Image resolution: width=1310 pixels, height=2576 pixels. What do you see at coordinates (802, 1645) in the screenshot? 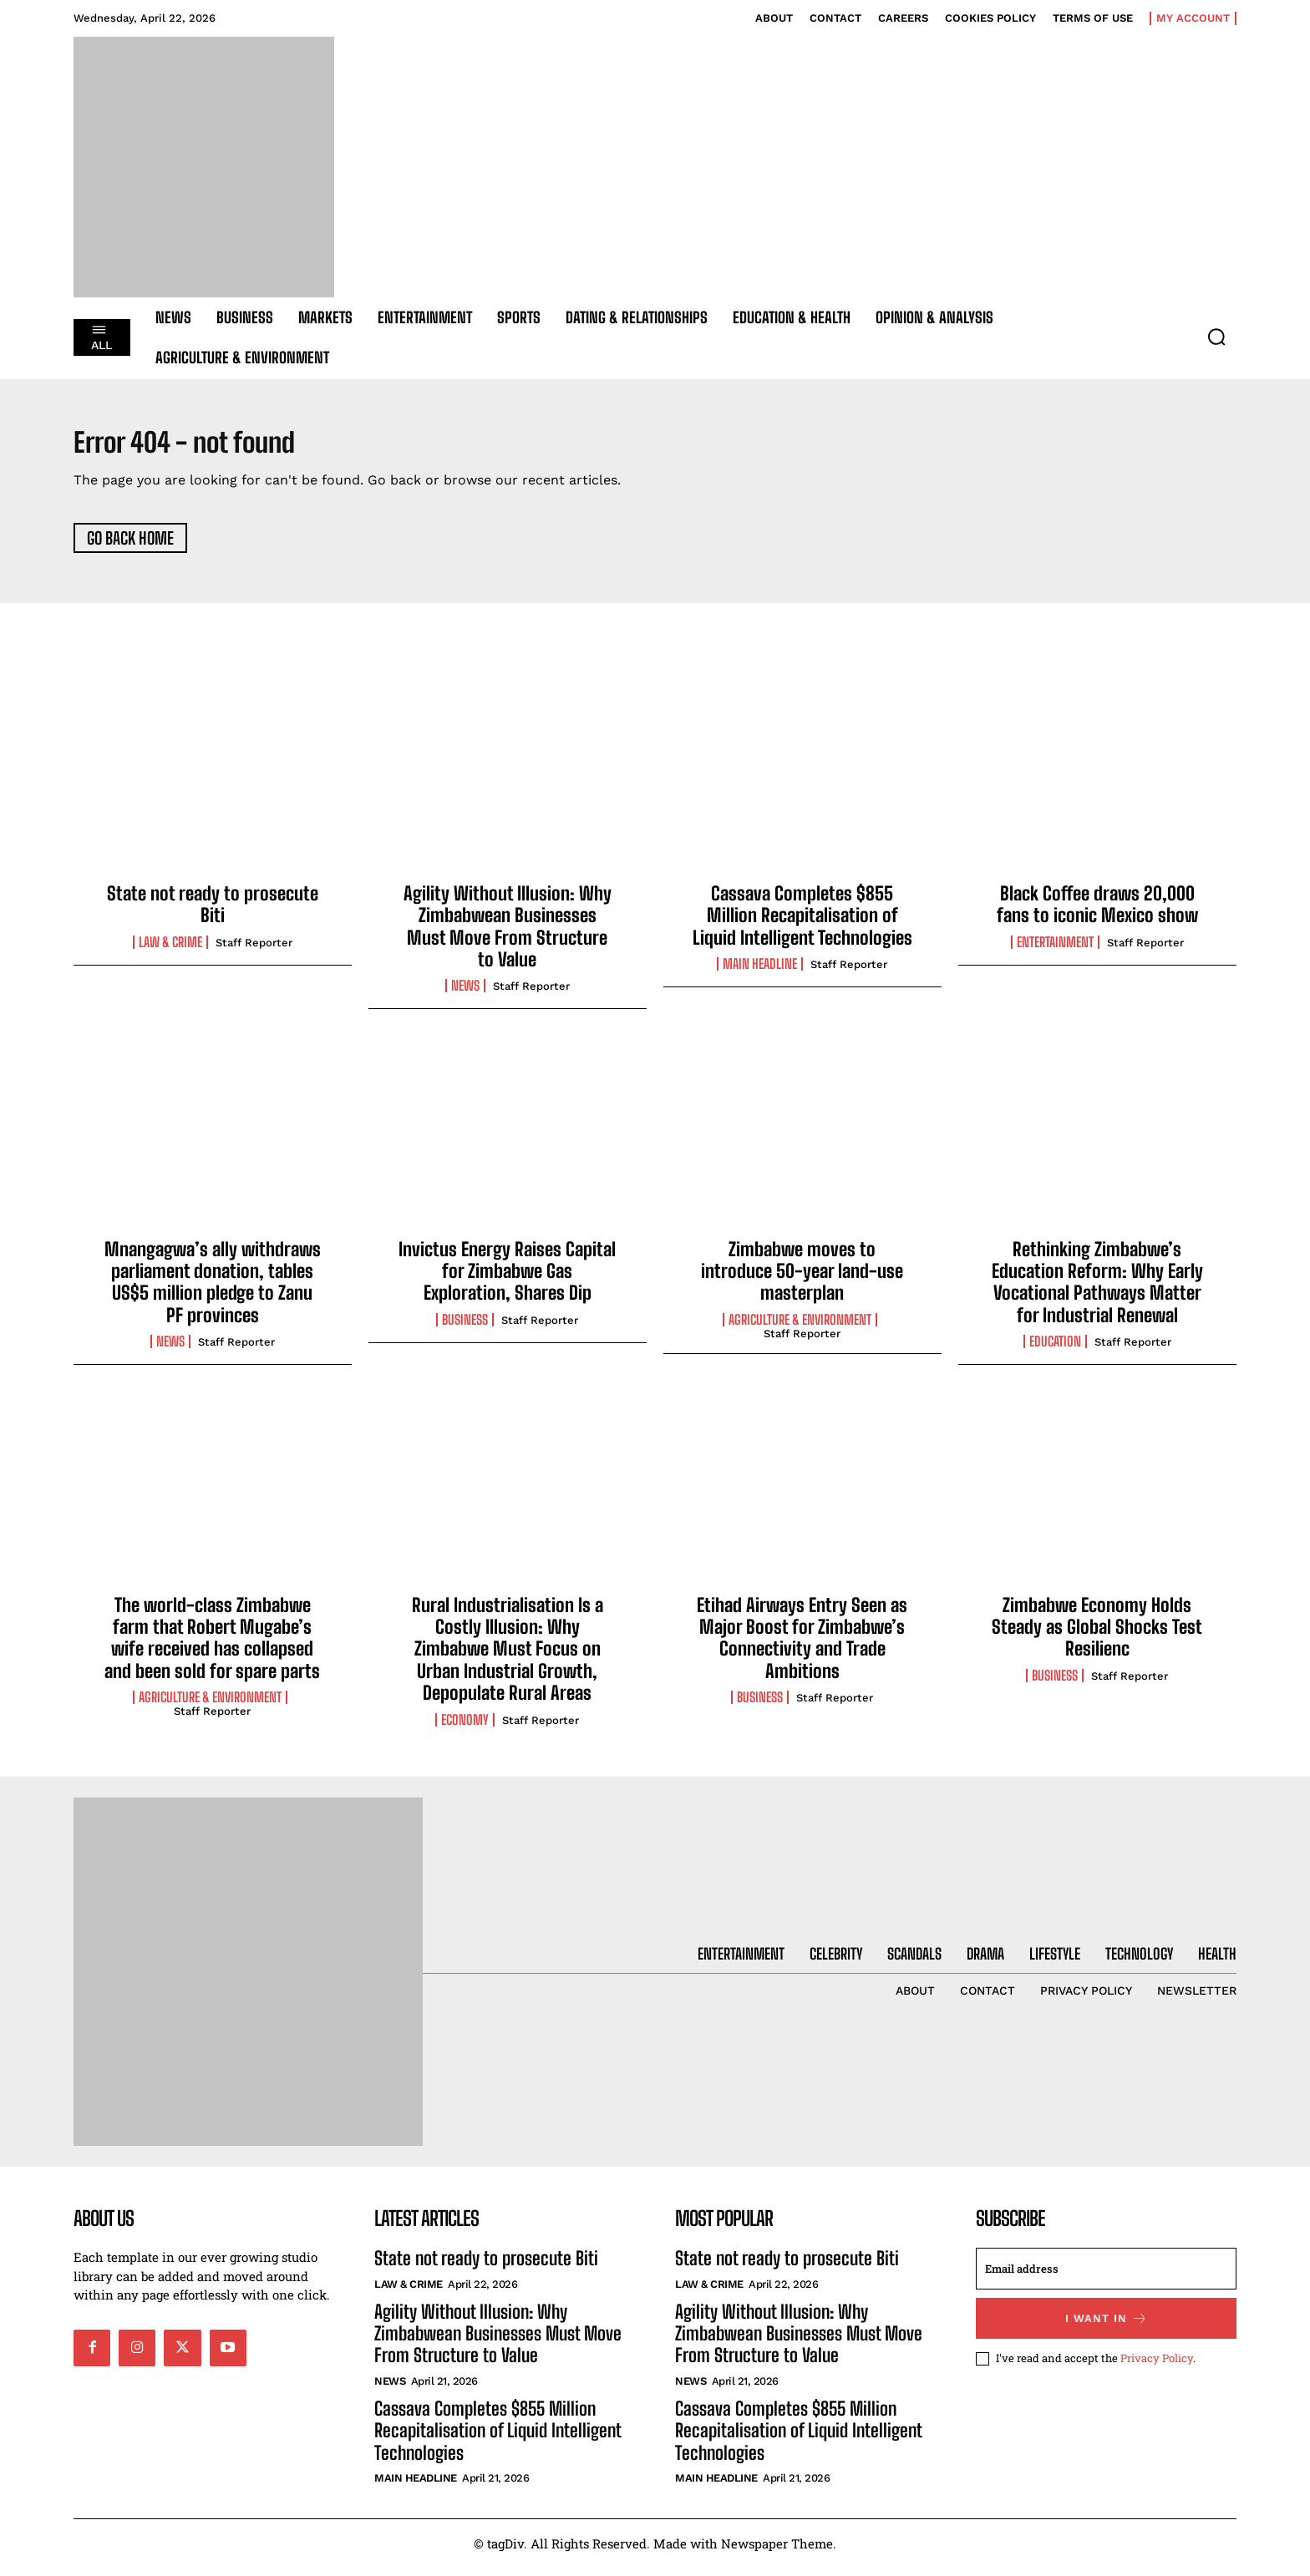
I see `Etihad Airways Entry Seen as Major Boost for Zimbabwe’s Connectivity and Trade Ambitions` at bounding box center [802, 1645].